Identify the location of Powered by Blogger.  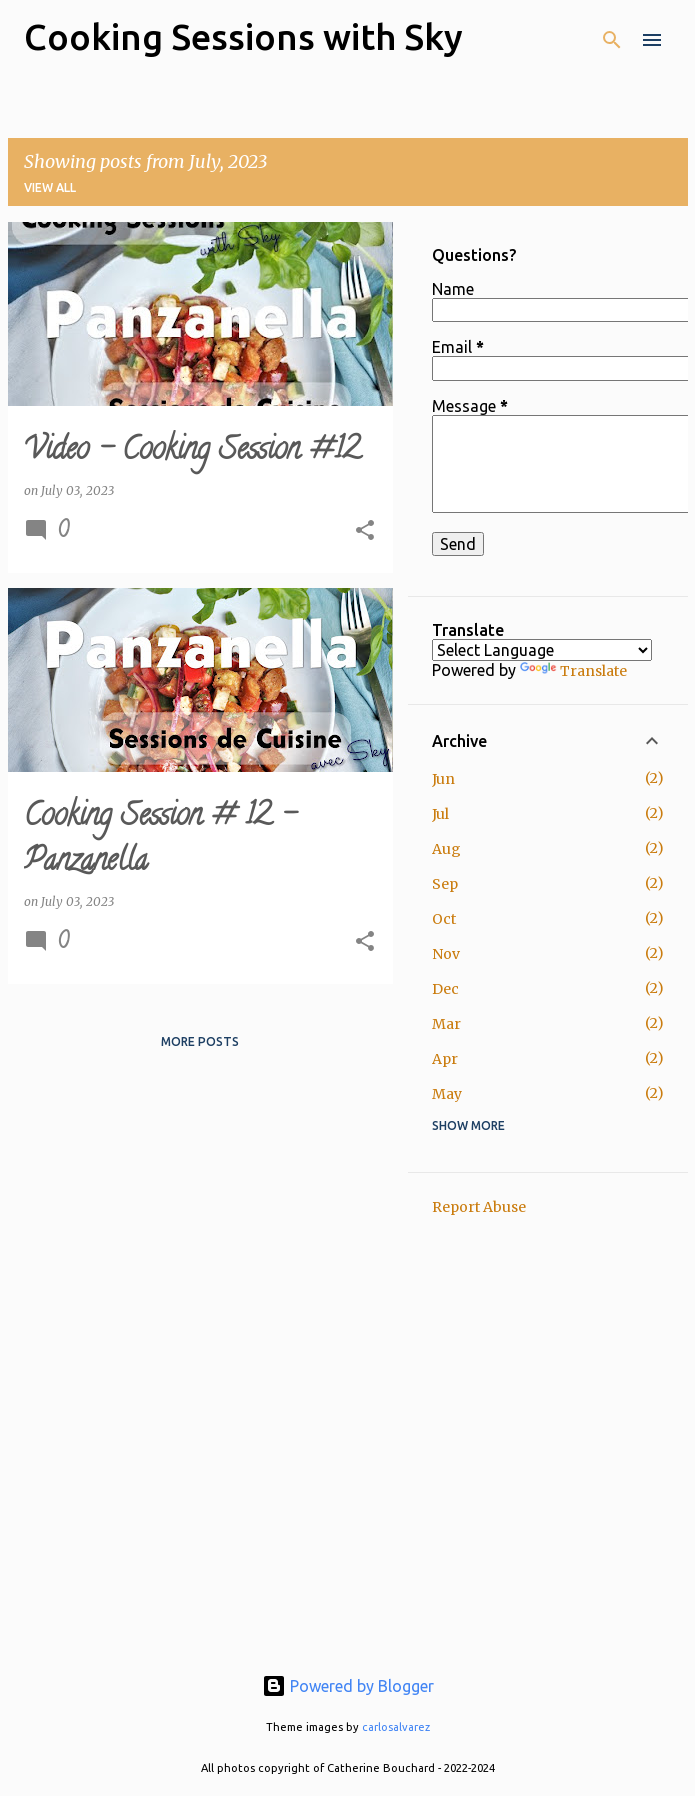
(348, 1686).